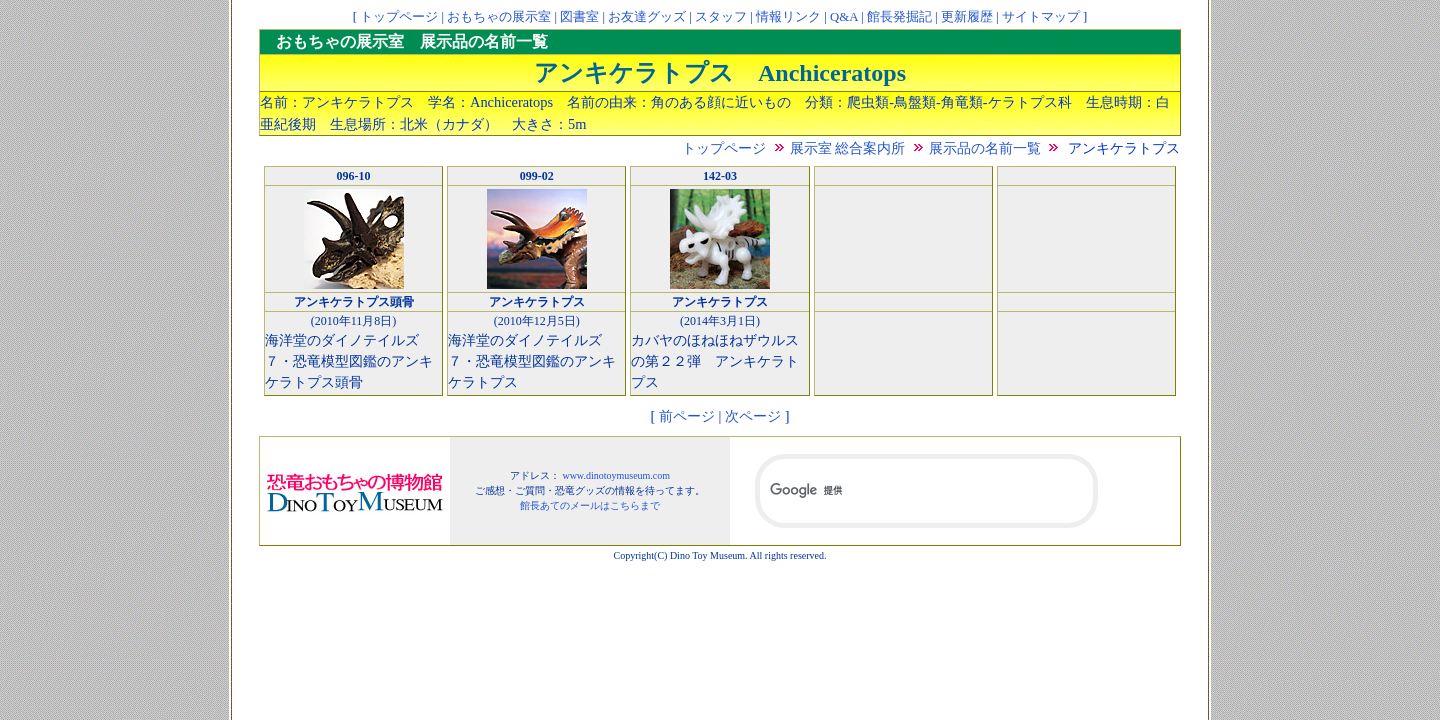 The image size is (1440, 720). Describe the element at coordinates (926, 491) in the screenshot. I see `[検索]` at that location.